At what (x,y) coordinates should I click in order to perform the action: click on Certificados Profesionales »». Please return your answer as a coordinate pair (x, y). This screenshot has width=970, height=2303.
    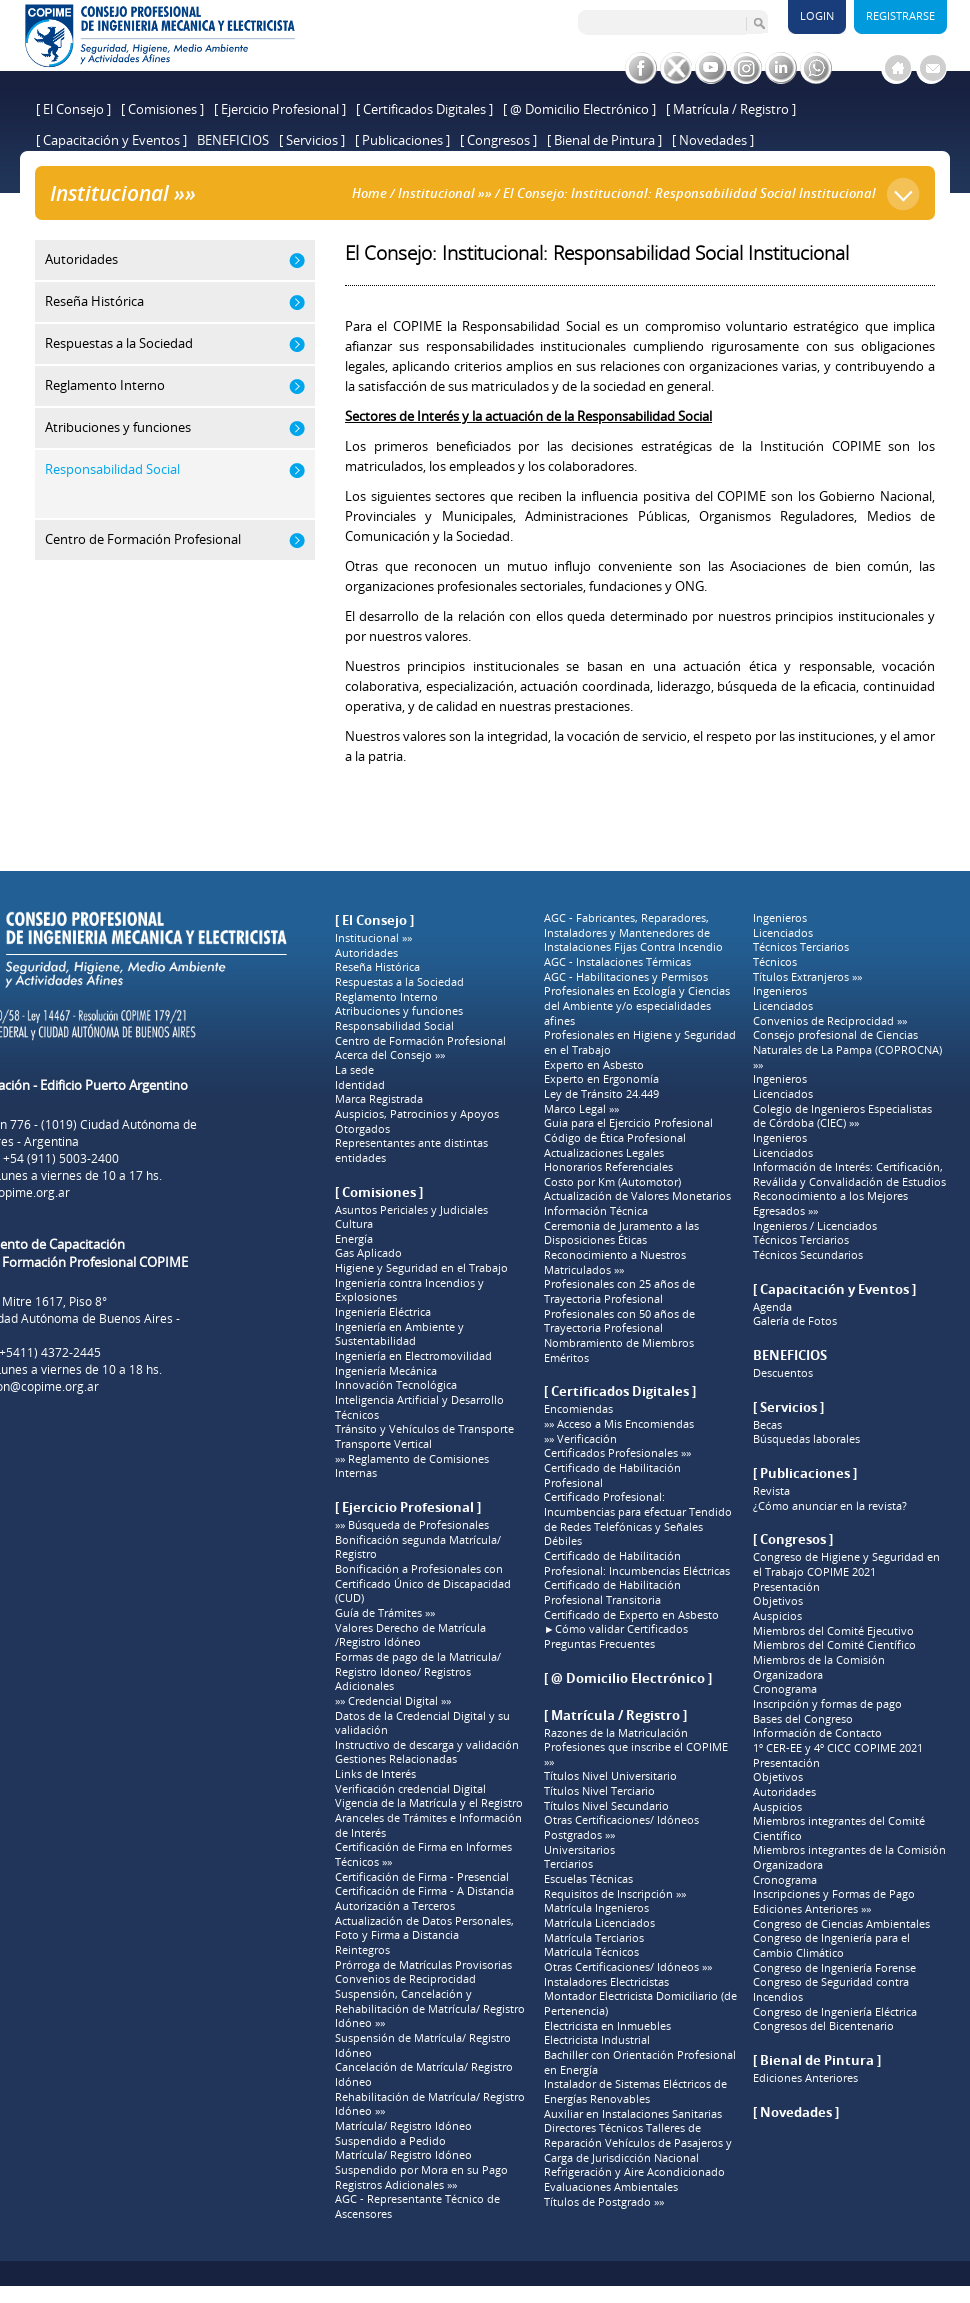
    Looking at the image, I should click on (617, 1453).